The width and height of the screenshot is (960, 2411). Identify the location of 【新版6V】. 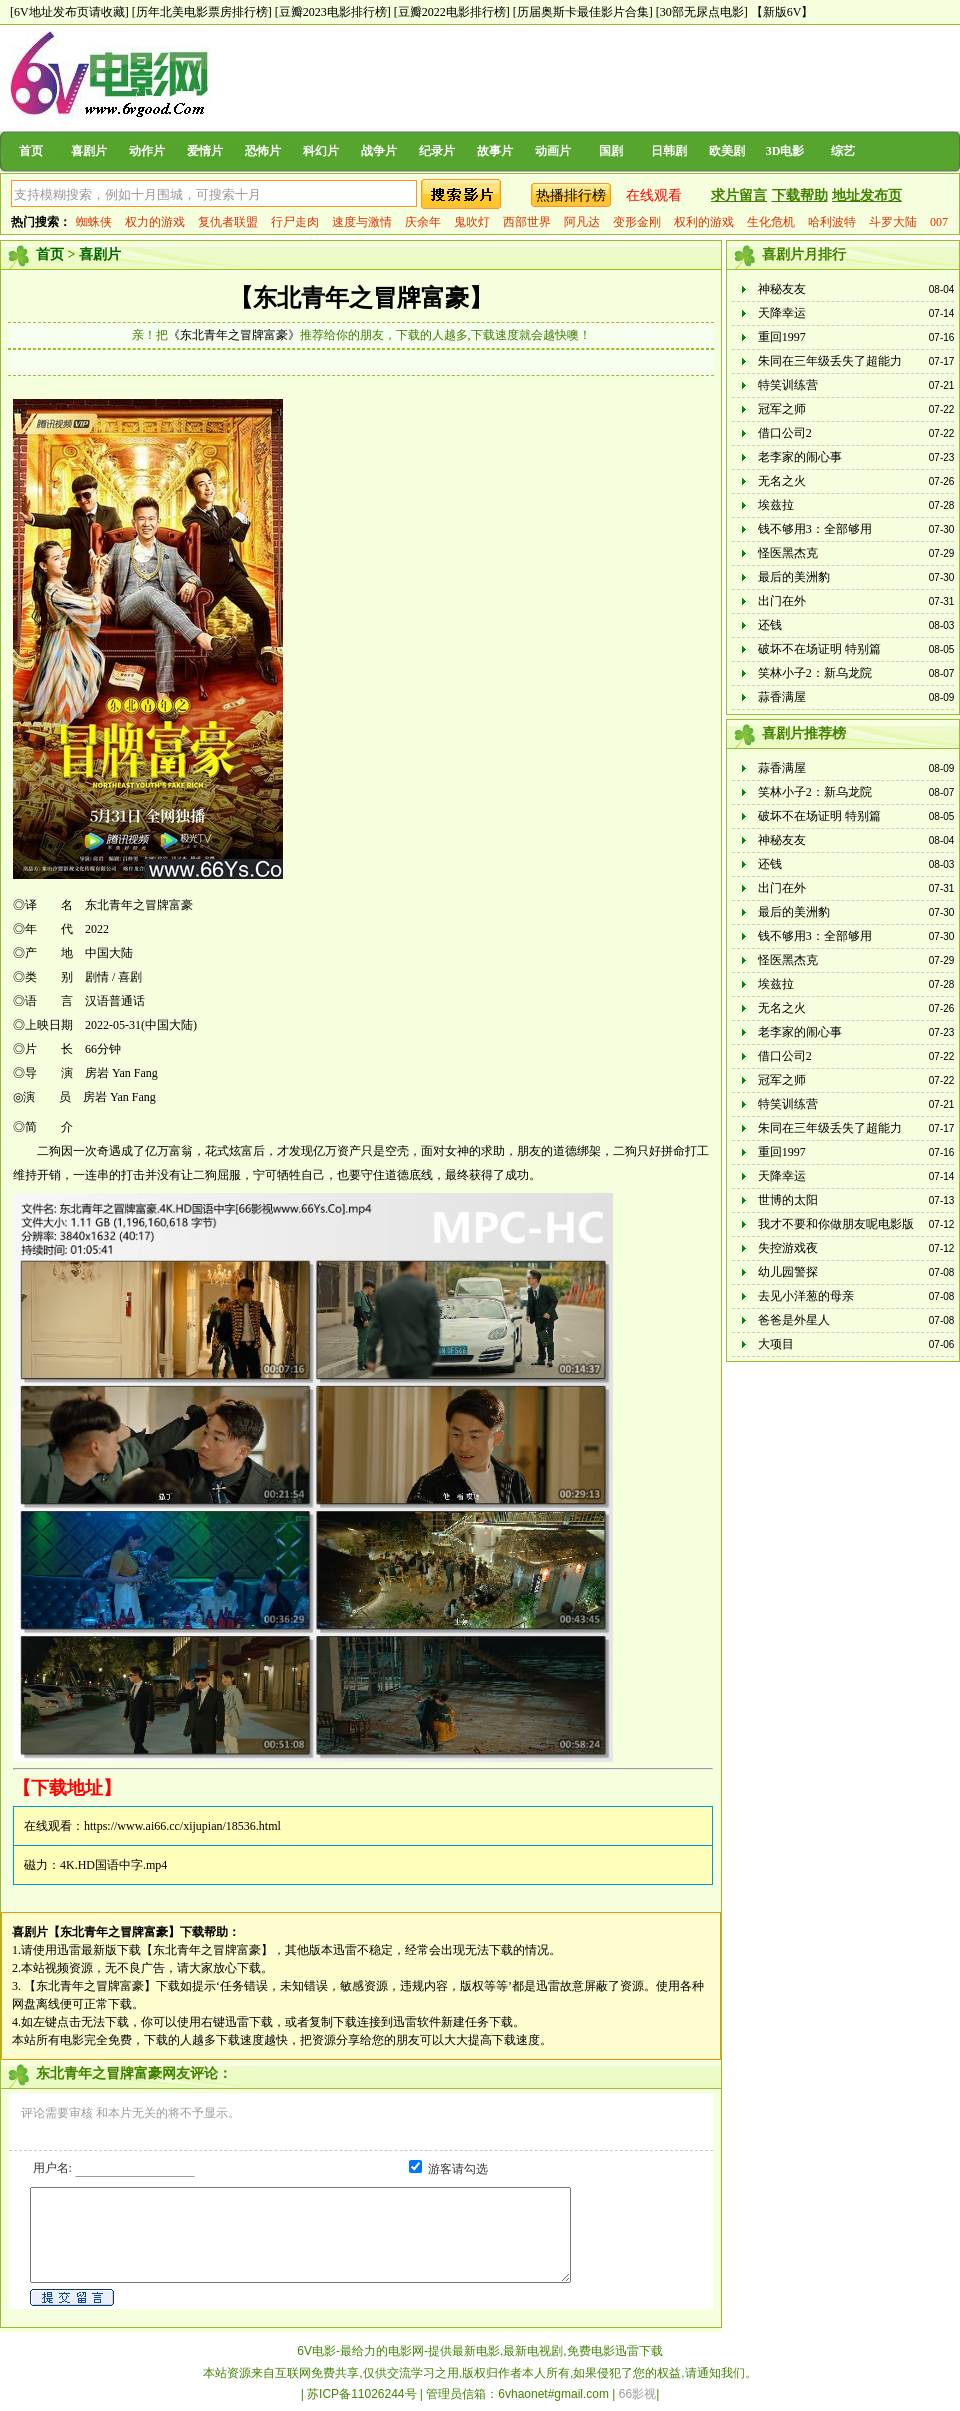
(782, 12).